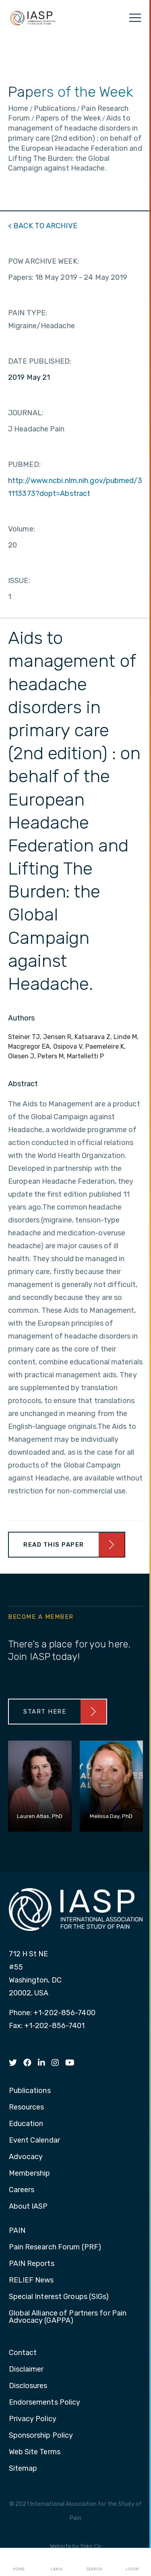 This screenshot has height=2576, width=151. I want to click on ISSUE:, so click(19, 580).